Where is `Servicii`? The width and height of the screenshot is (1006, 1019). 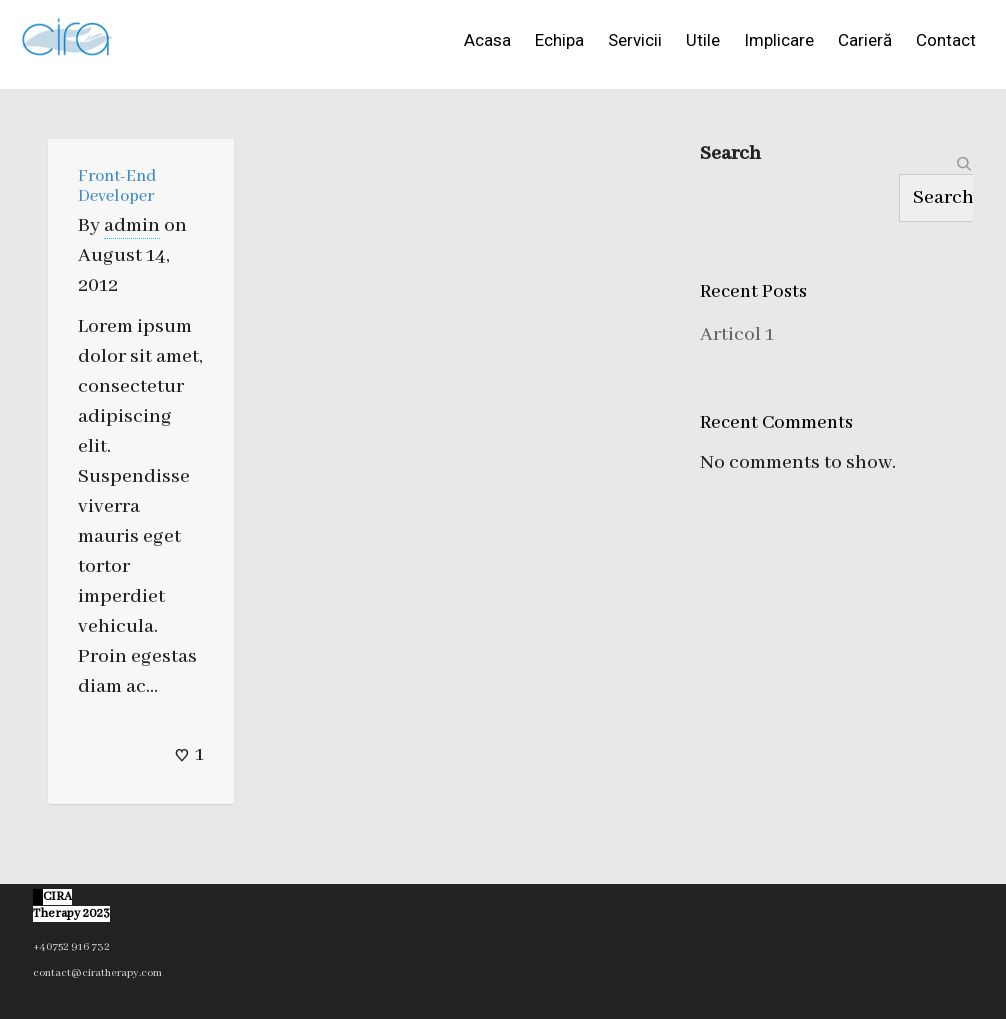
Servicii is located at coordinates (635, 40).